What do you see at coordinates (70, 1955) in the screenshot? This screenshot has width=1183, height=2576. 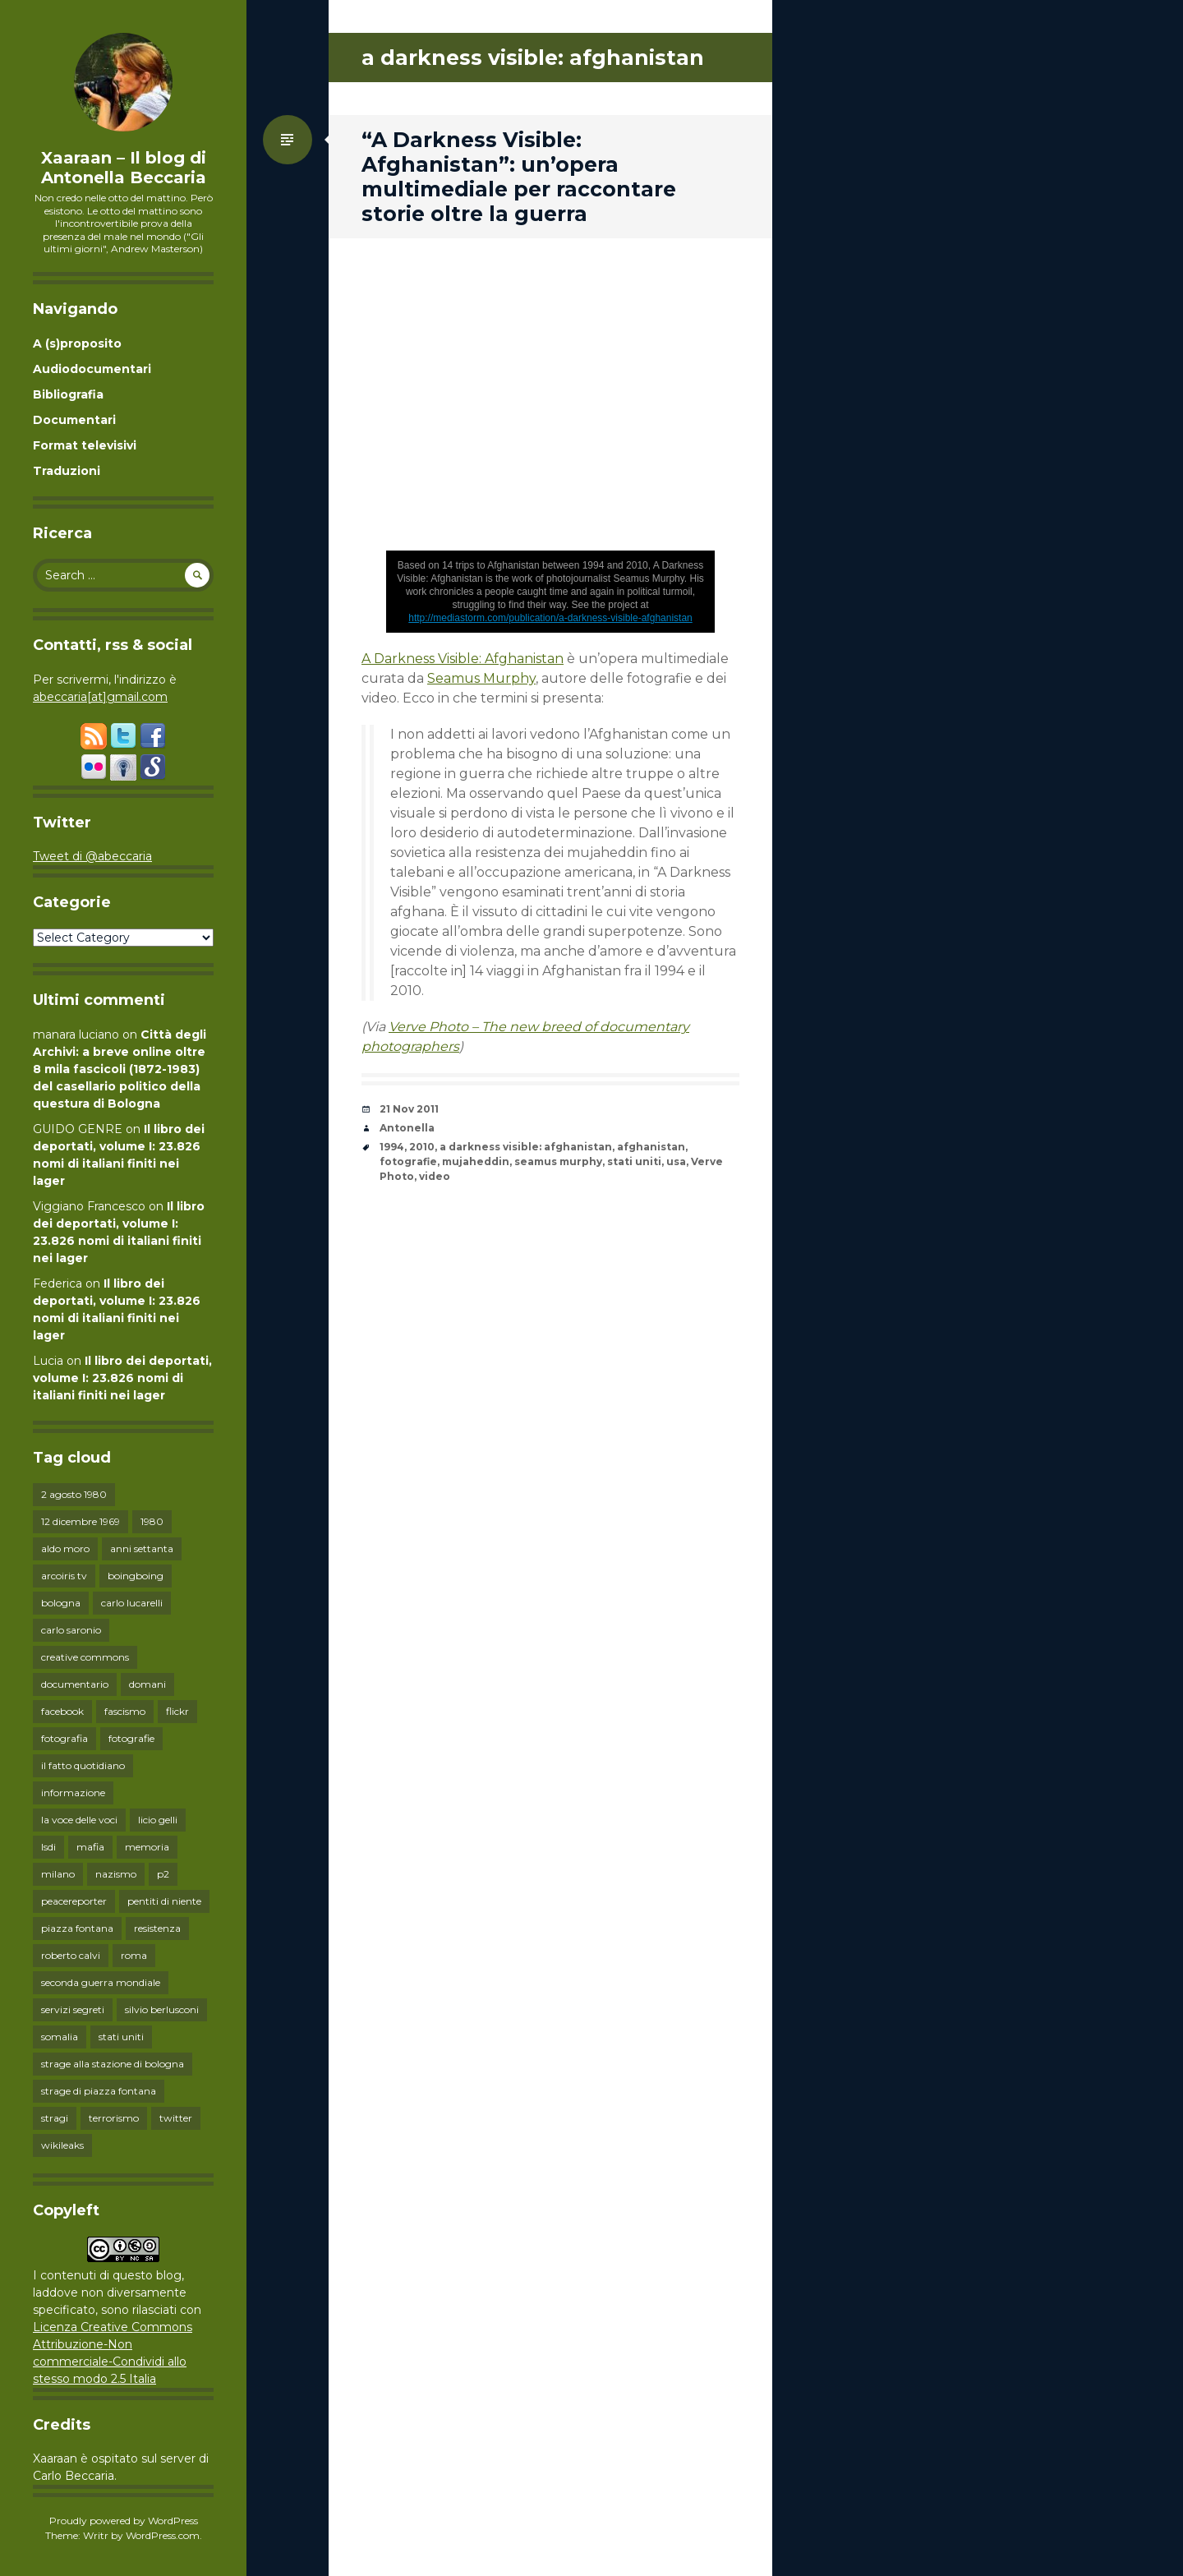 I see `roberto calvi` at bounding box center [70, 1955].